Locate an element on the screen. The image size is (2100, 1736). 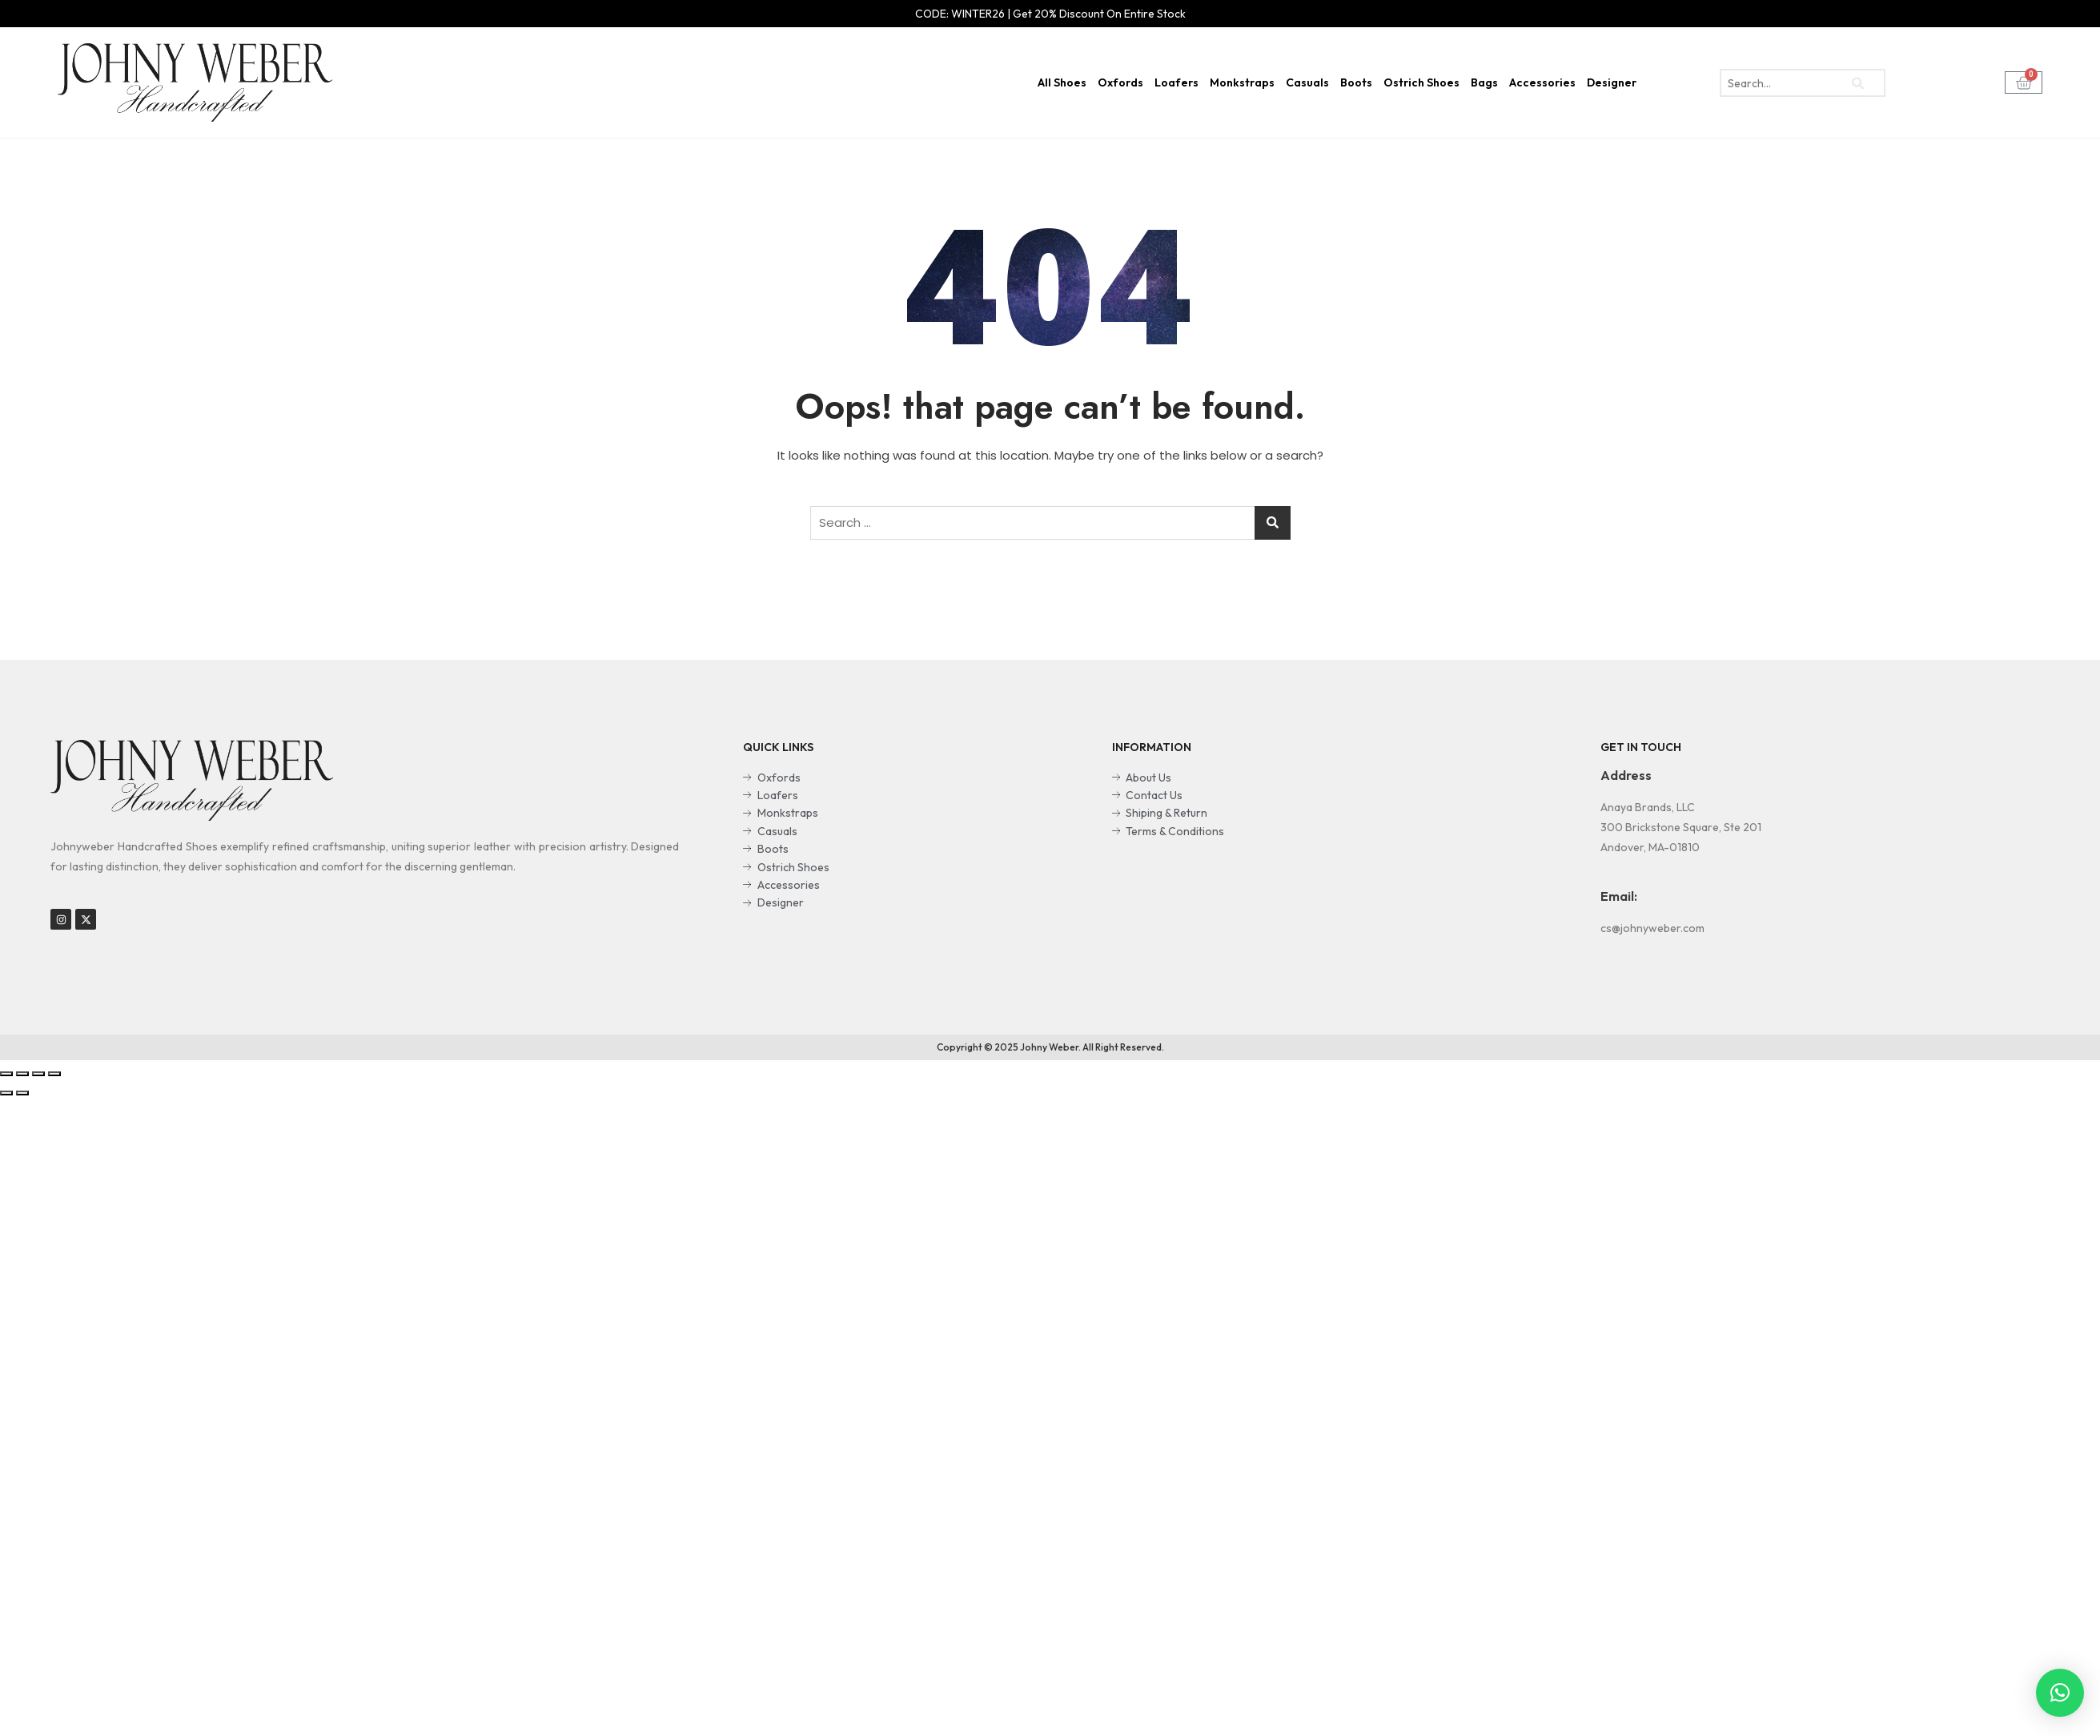
Monkstraps is located at coordinates (1242, 82).